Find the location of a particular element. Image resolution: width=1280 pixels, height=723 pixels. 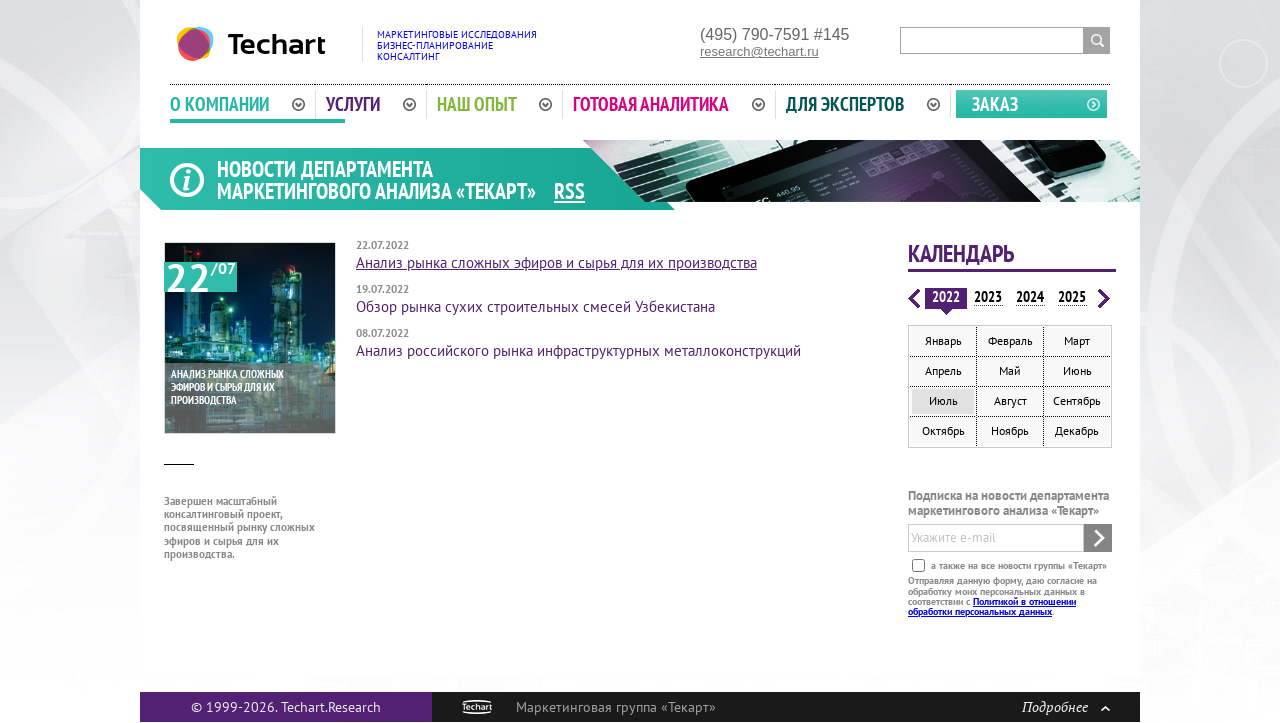

Маркетинговые исследованияБизнес-планированиеКонсалтинг is located at coordinates (457, 45).